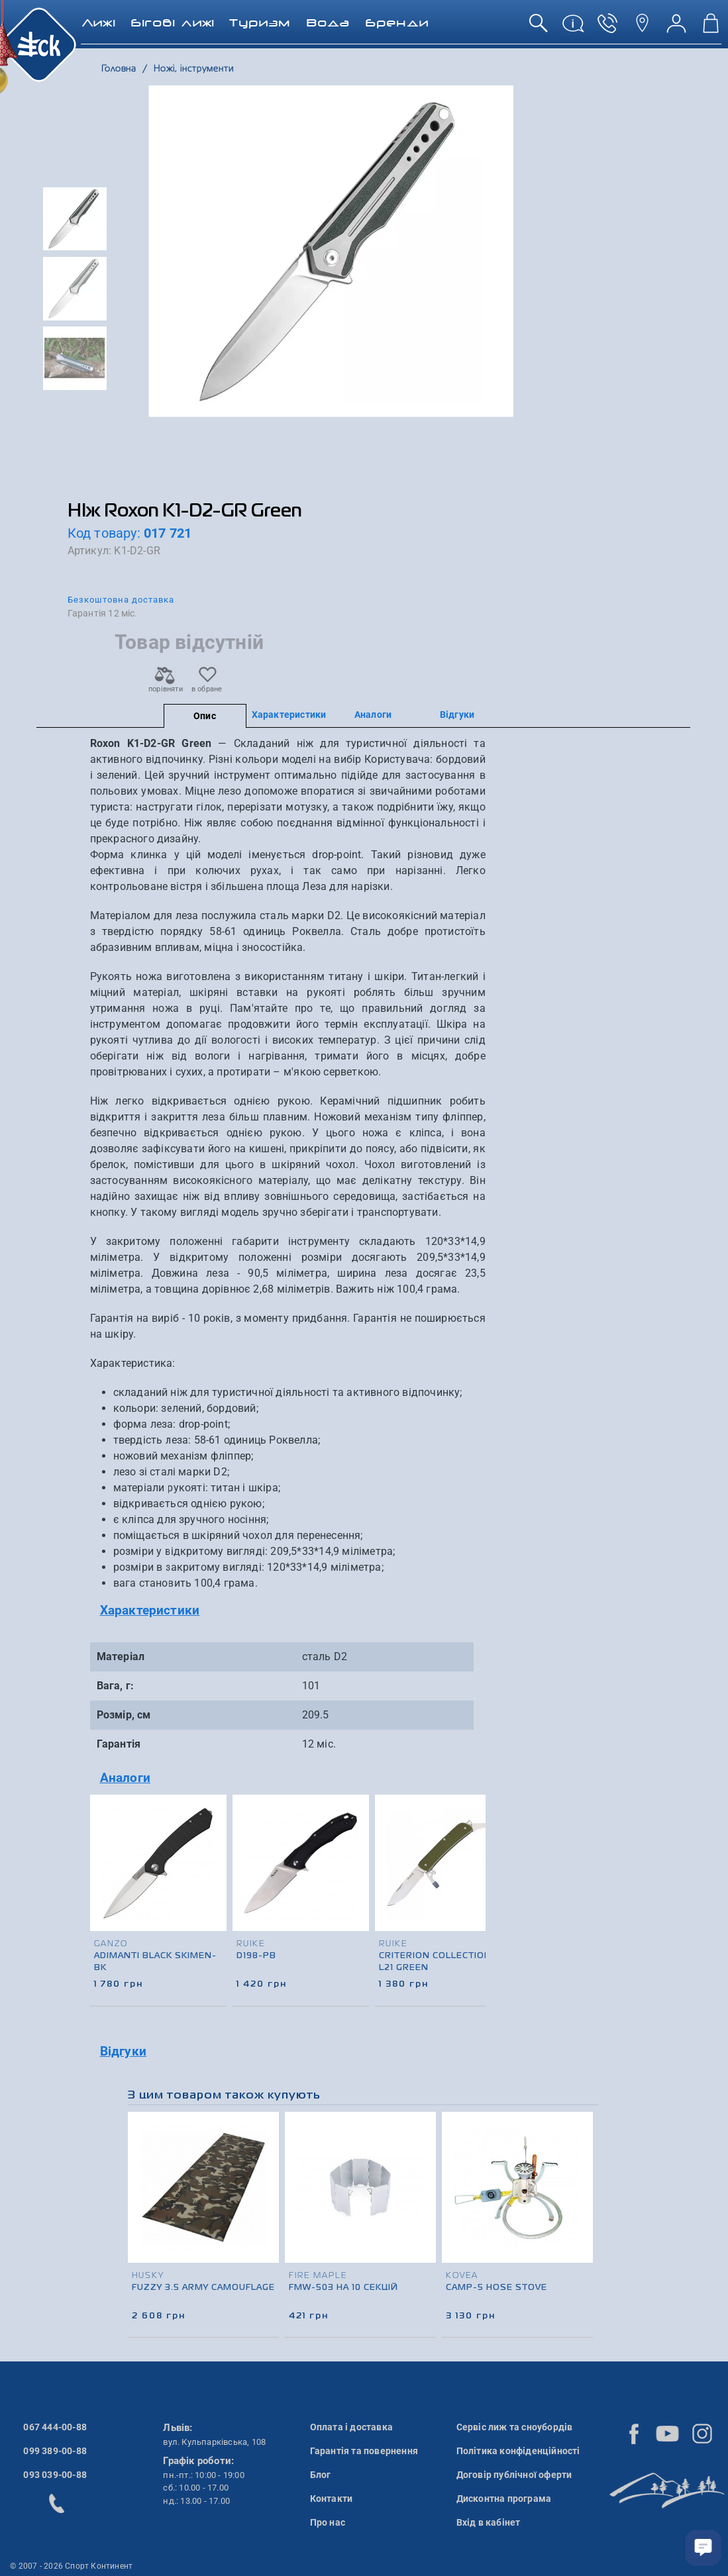 The width and height of the screenshot is (728, 2576). I want to click on Контакти, so click(331, 2498).